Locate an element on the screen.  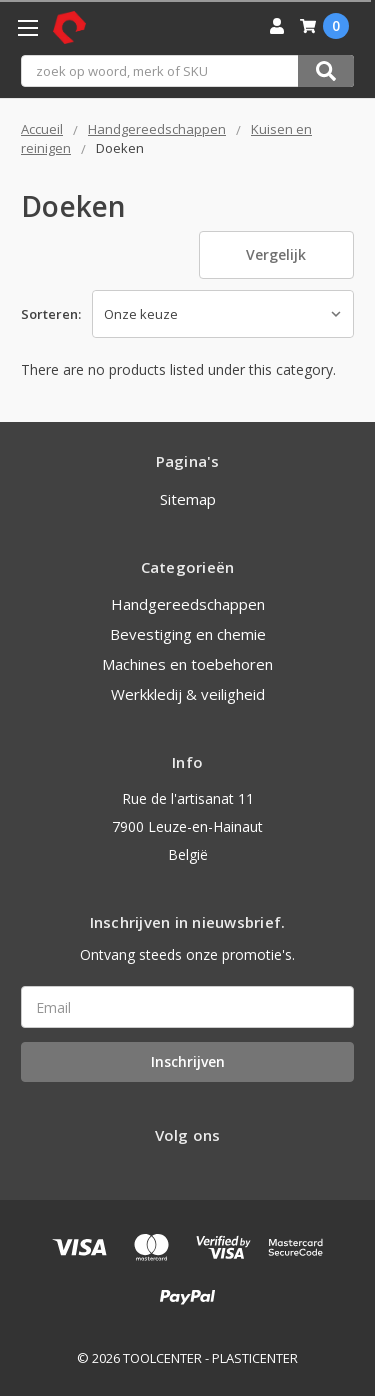
Handgereedschappen is located at coordinates (188, 604).